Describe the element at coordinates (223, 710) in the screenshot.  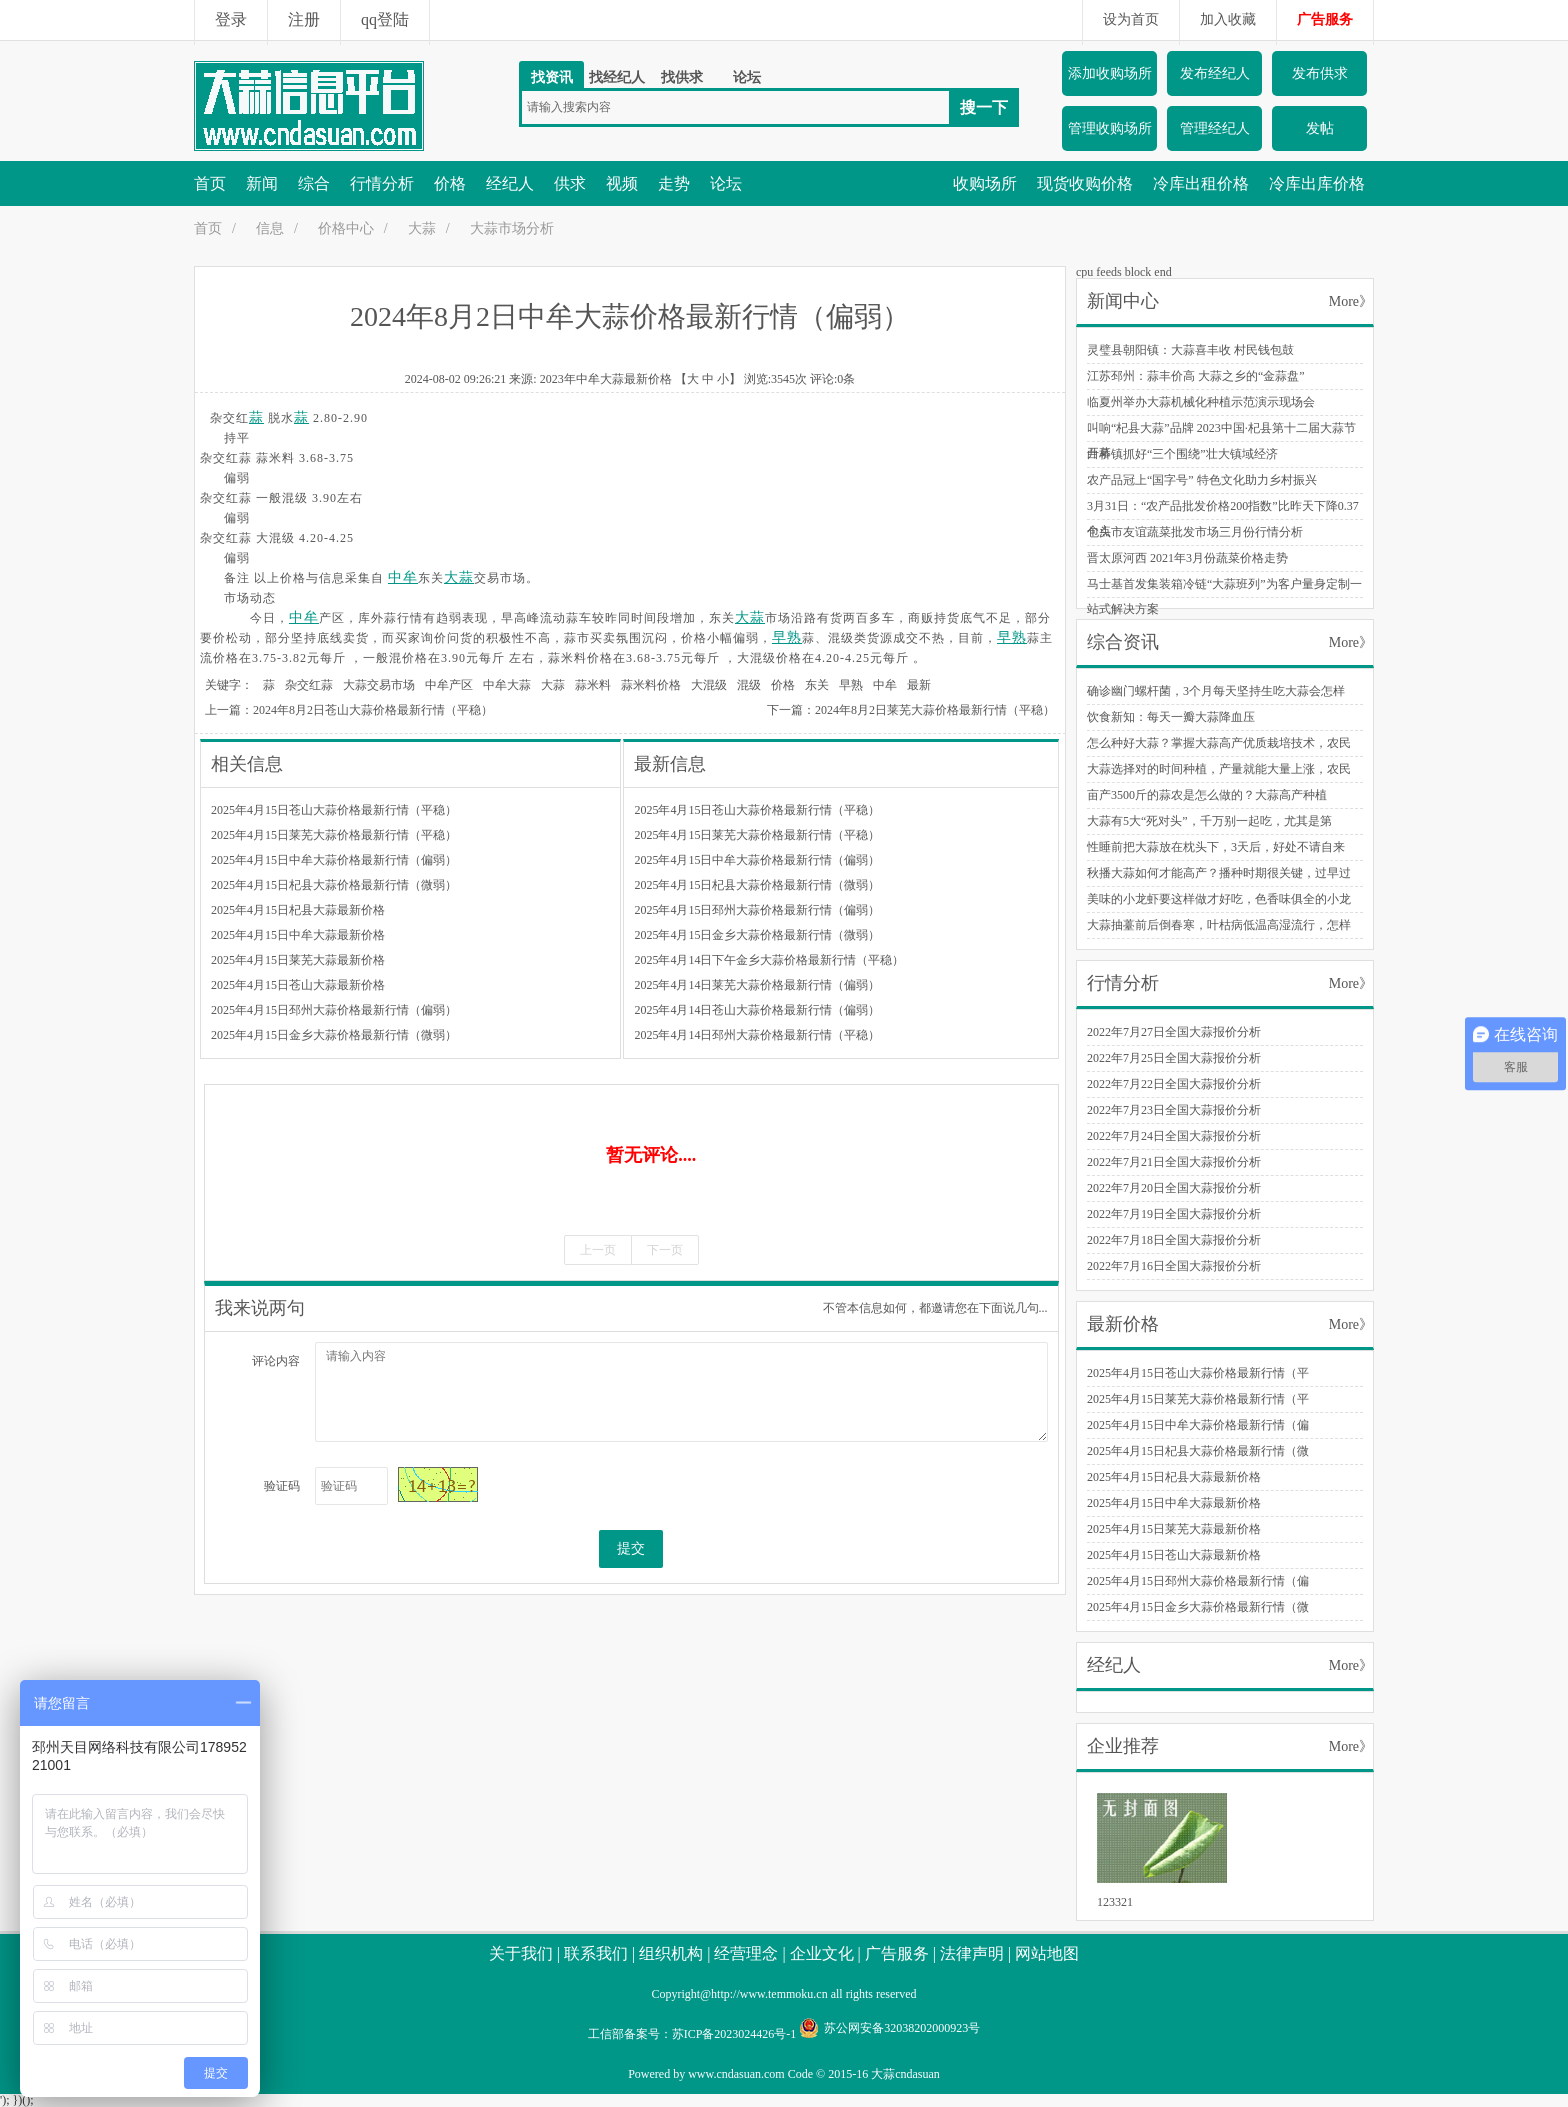
I see `上一篇` at that location.